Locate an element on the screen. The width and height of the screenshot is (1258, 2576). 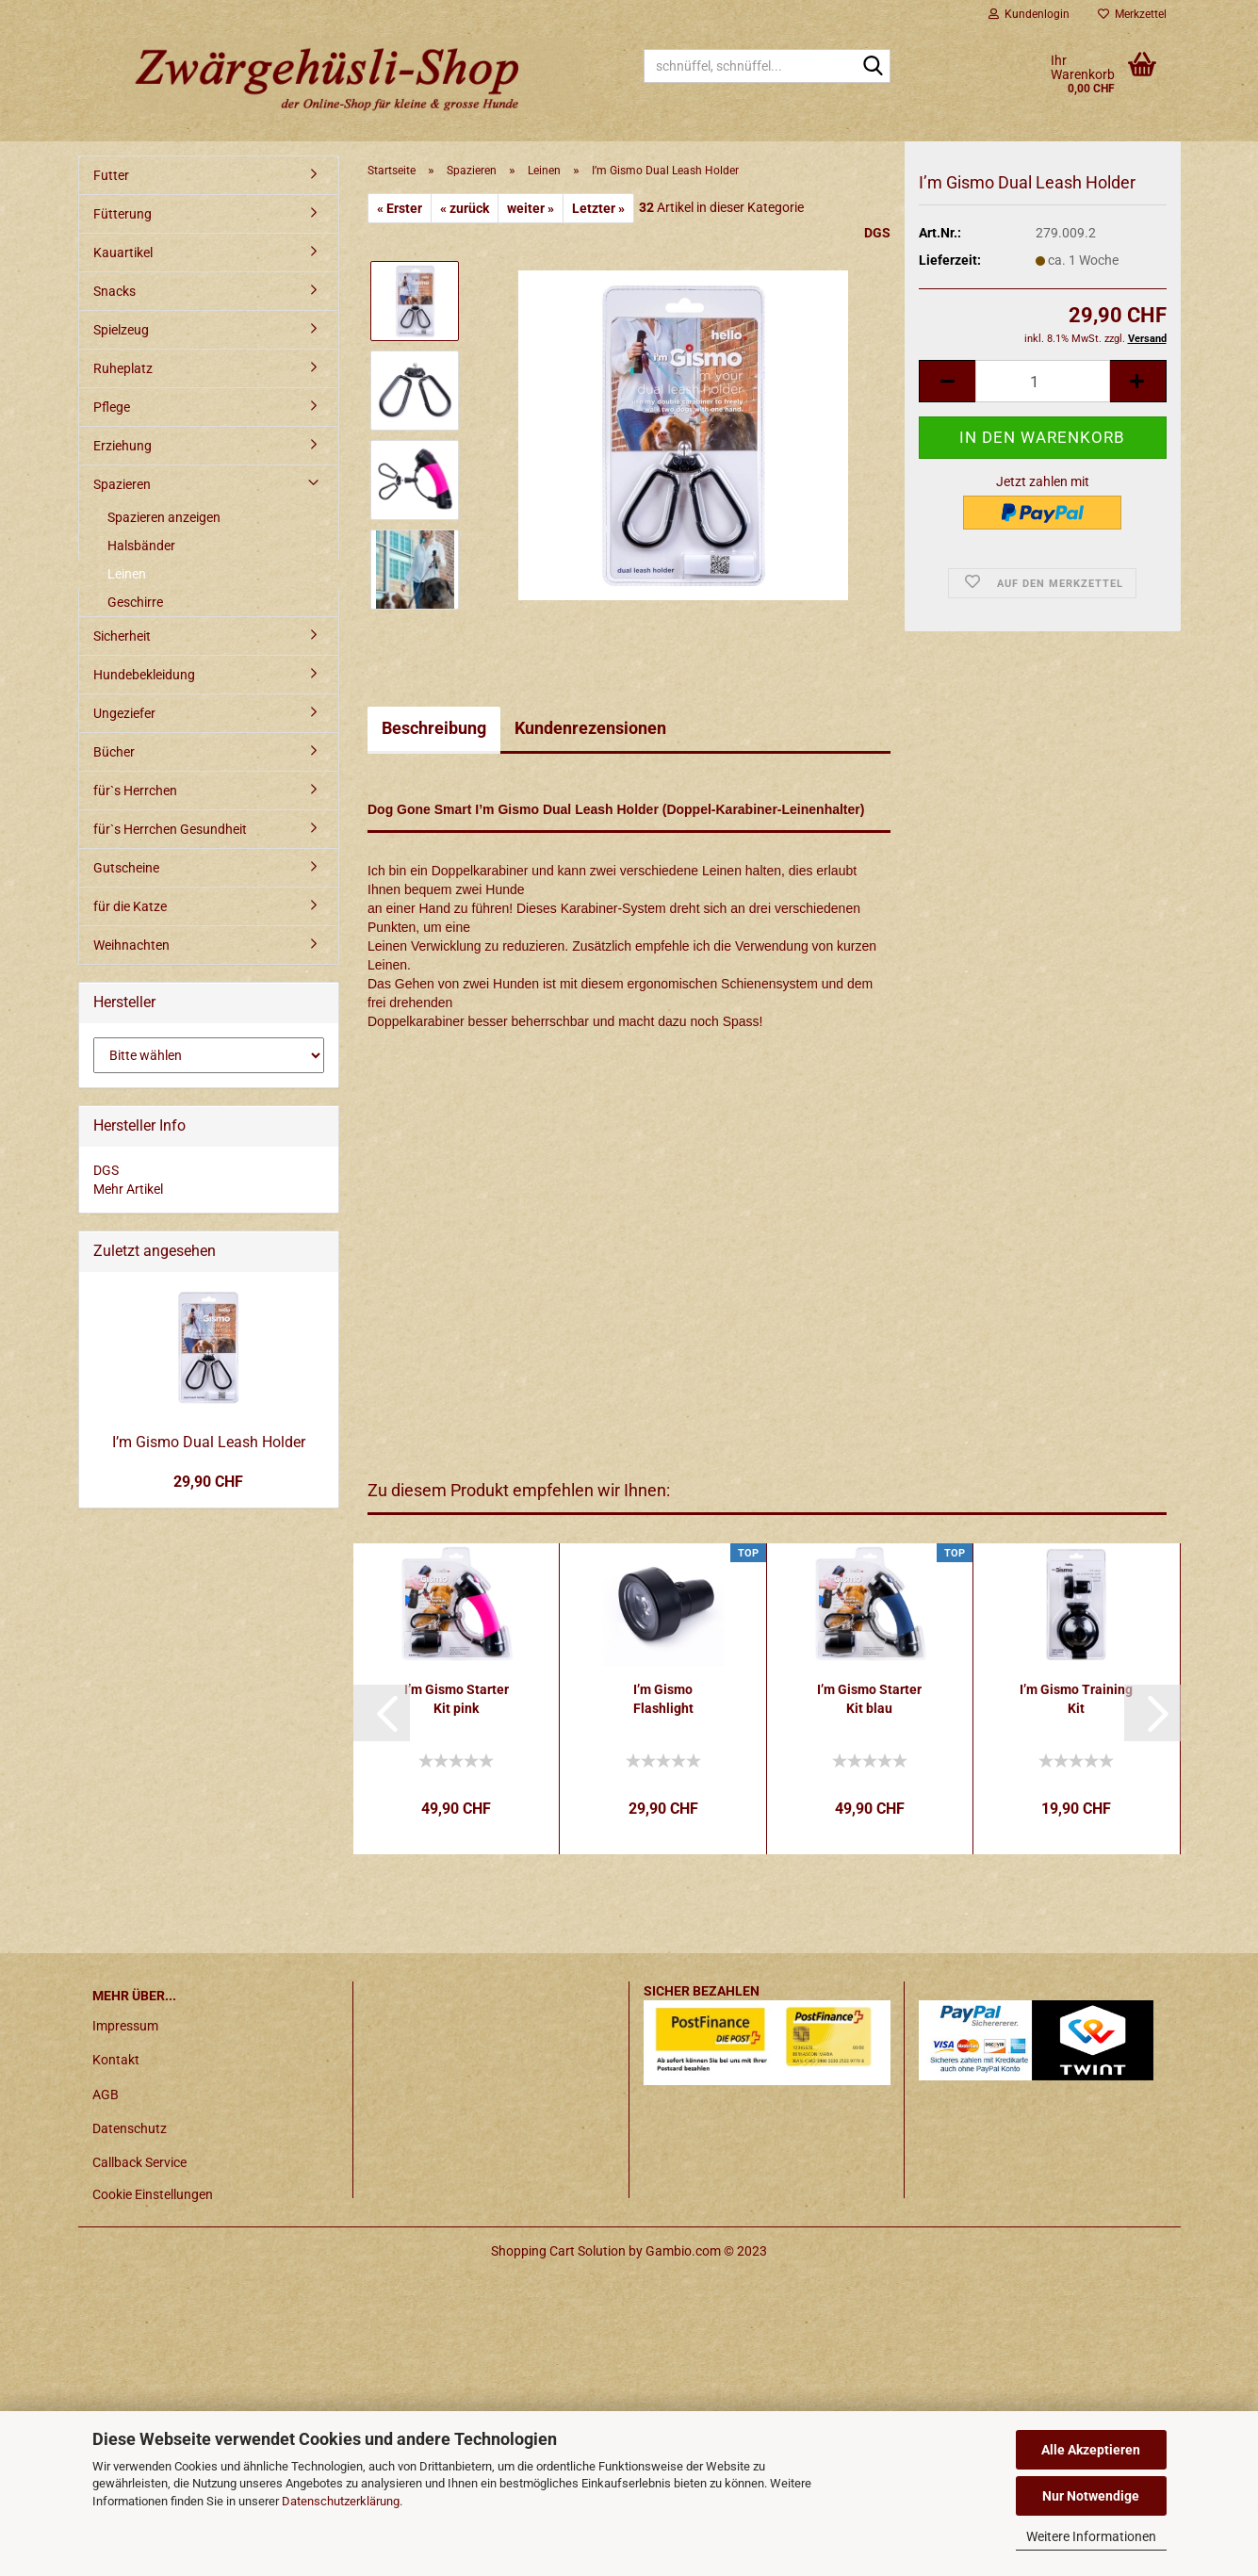
DGS is located at coordinates (877, 232).